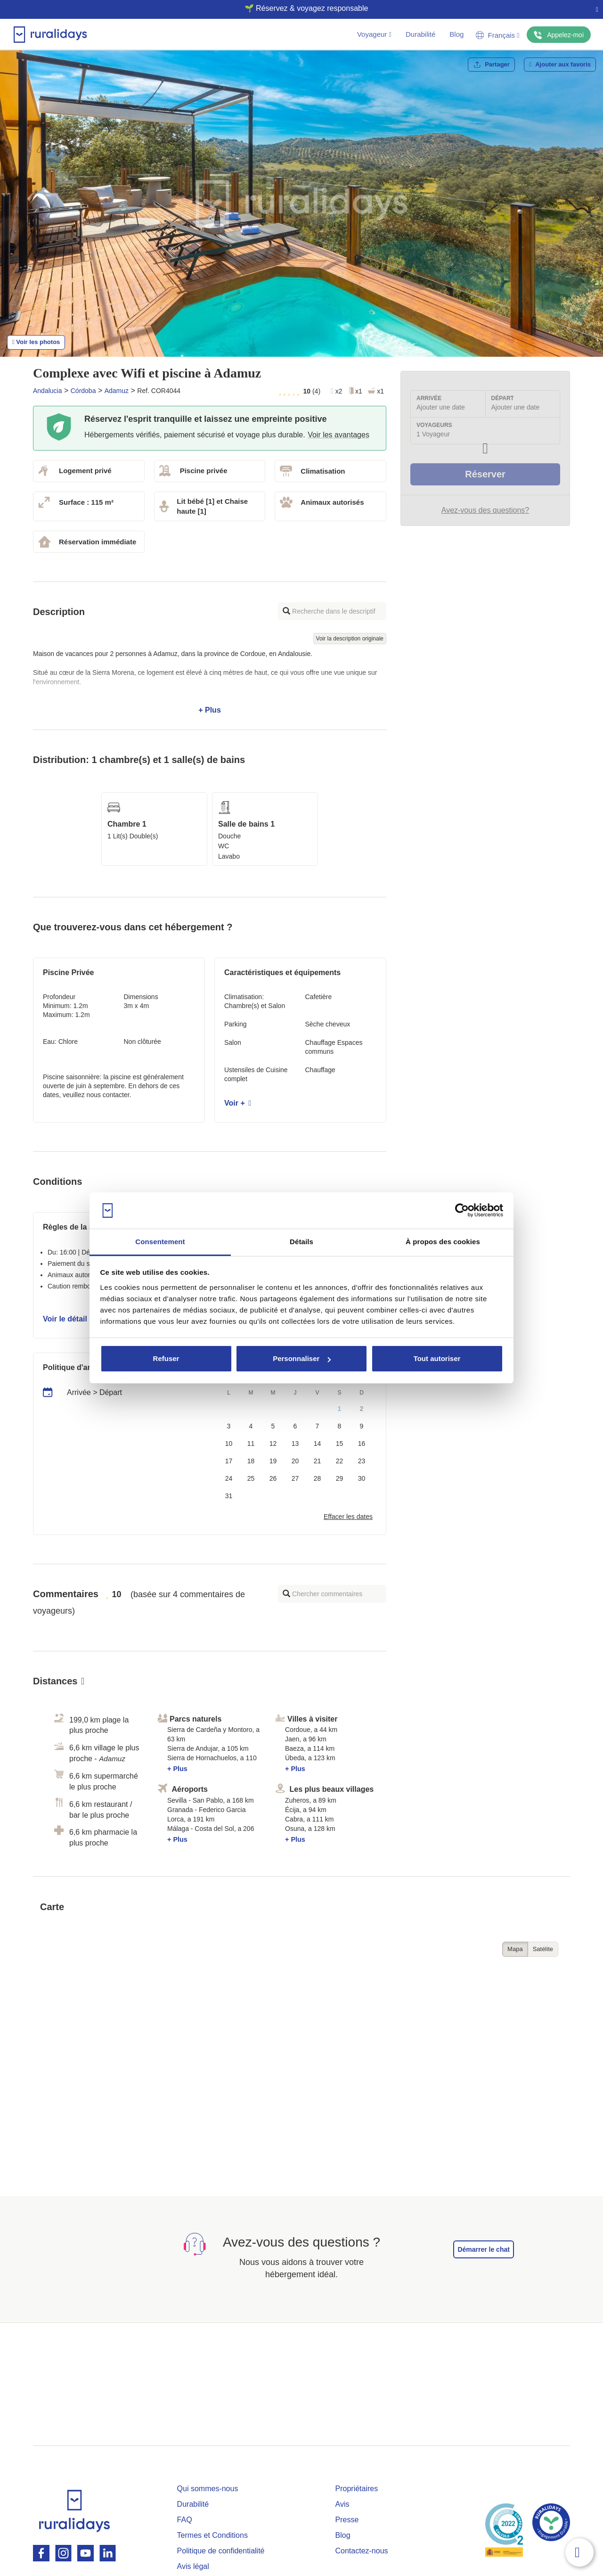 The width and height of the screenshot is (603, 2576). I want to click on 14 [button], so click(317, 1443).